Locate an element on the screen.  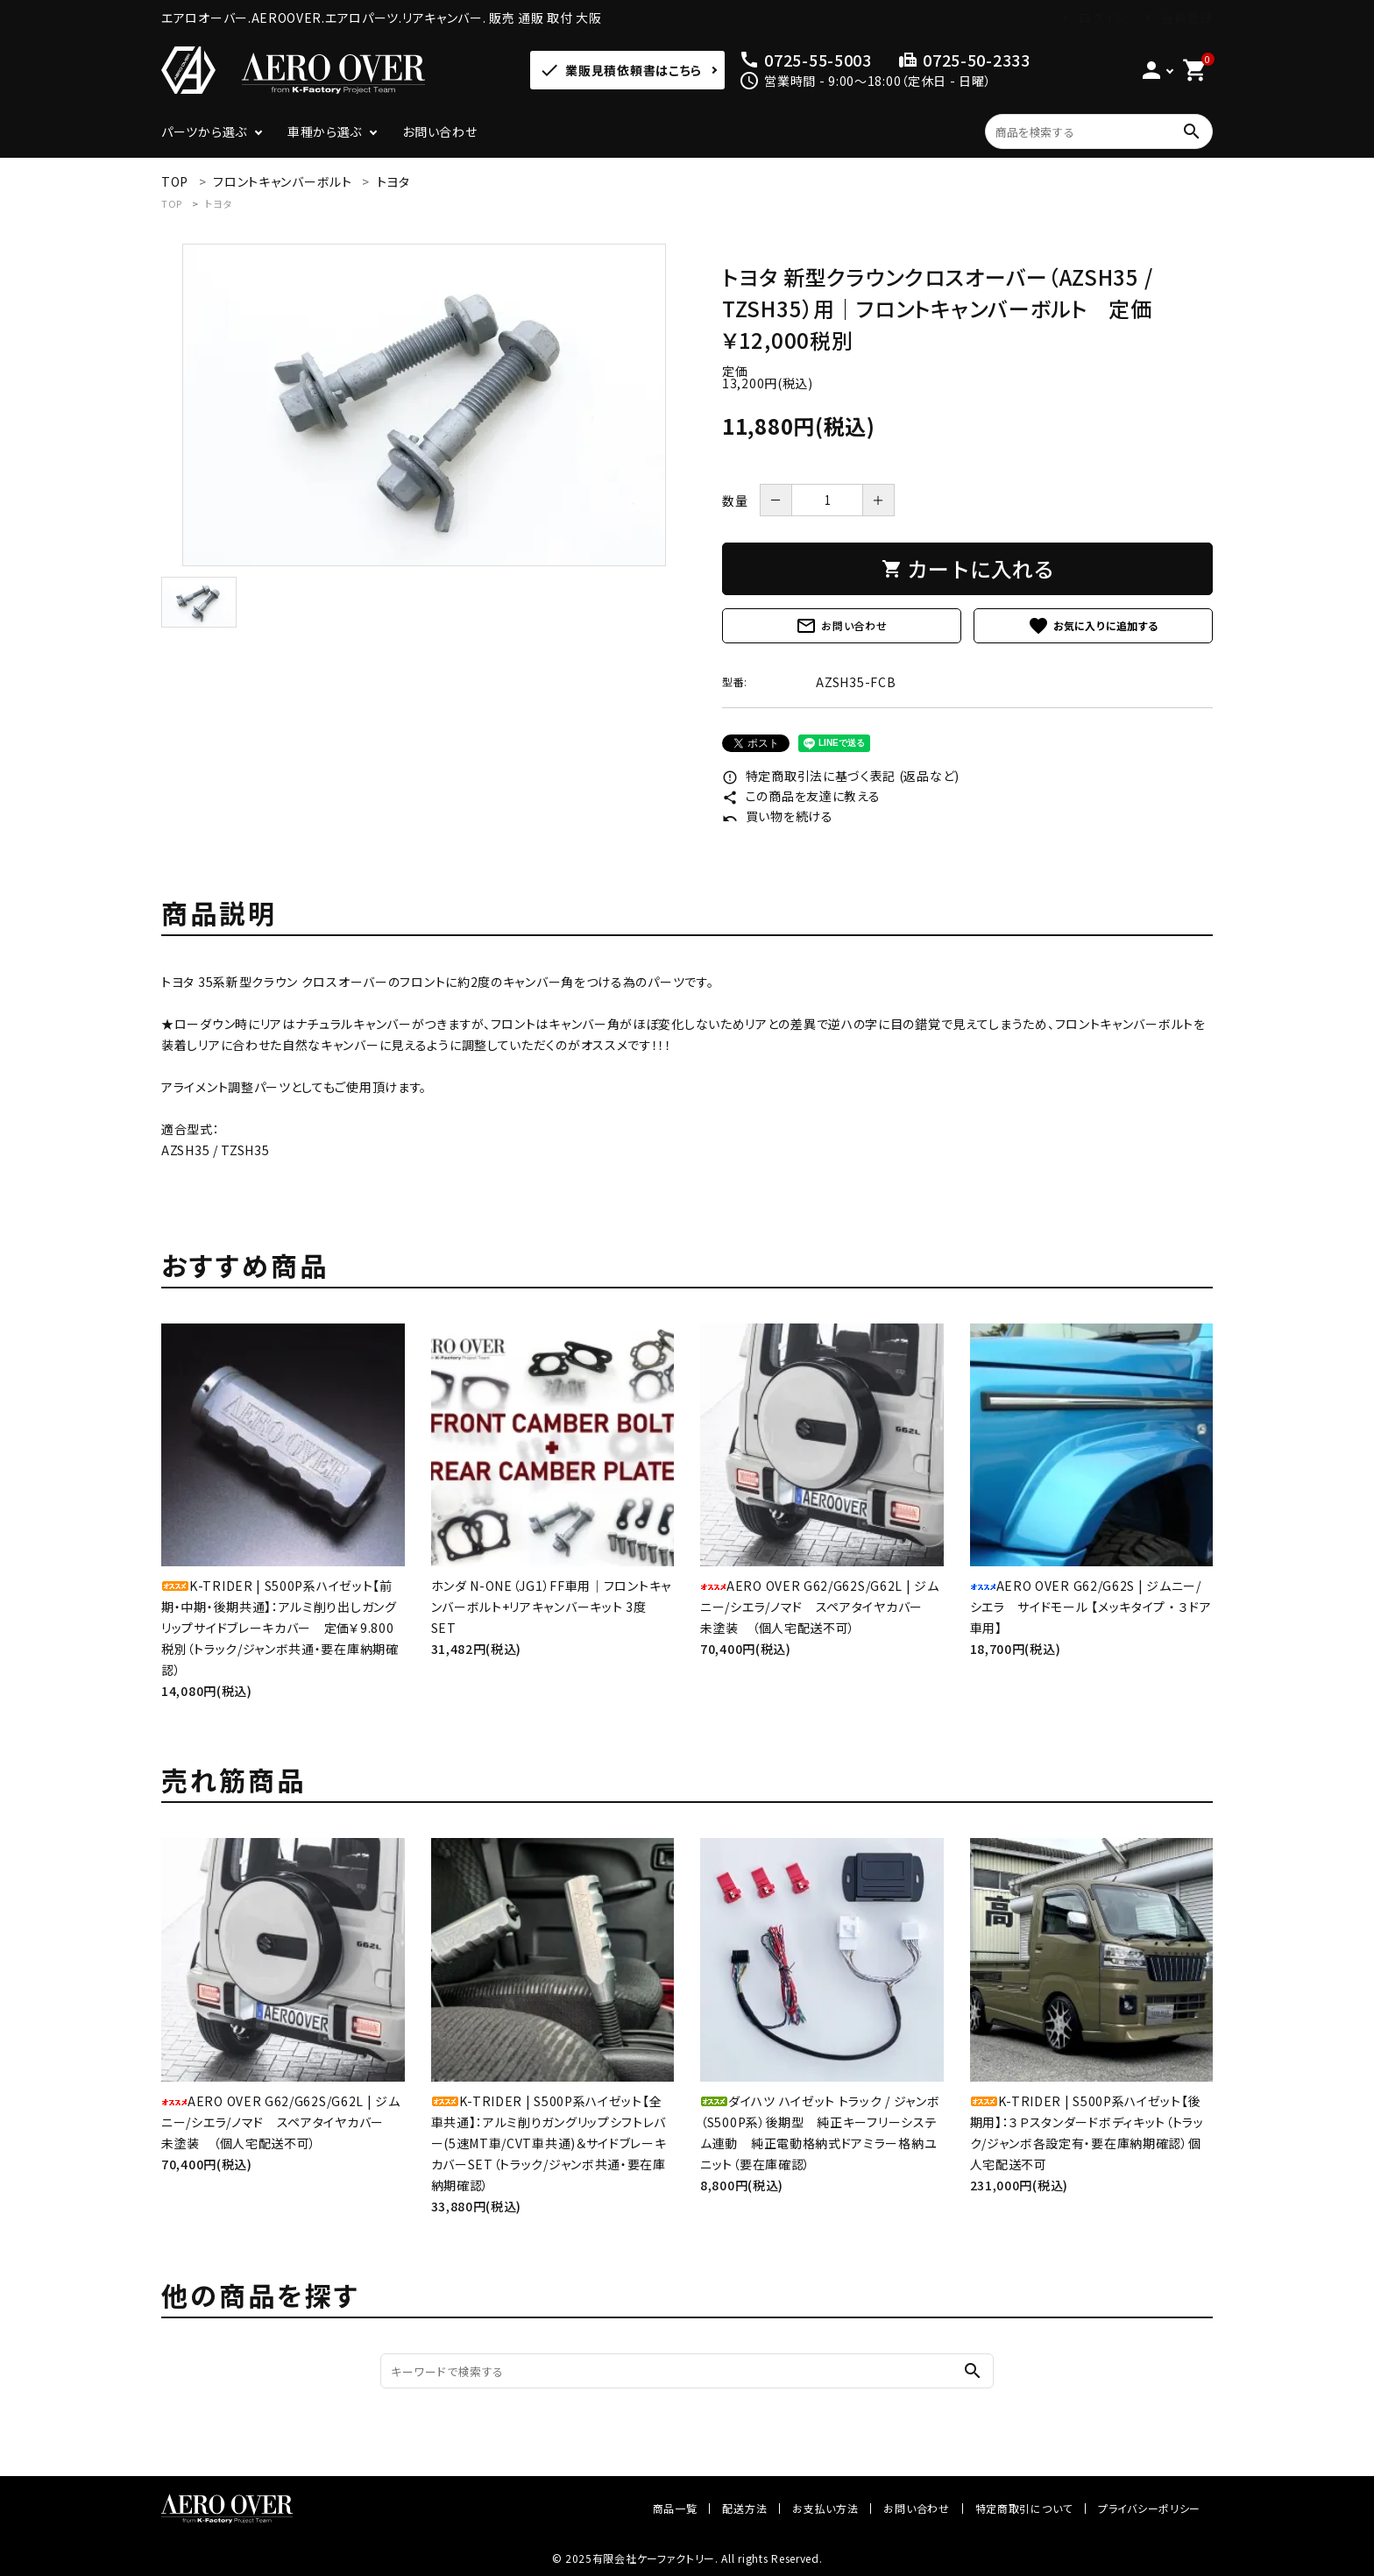
この商品を友達に教える is located at coordinates (801, 796).